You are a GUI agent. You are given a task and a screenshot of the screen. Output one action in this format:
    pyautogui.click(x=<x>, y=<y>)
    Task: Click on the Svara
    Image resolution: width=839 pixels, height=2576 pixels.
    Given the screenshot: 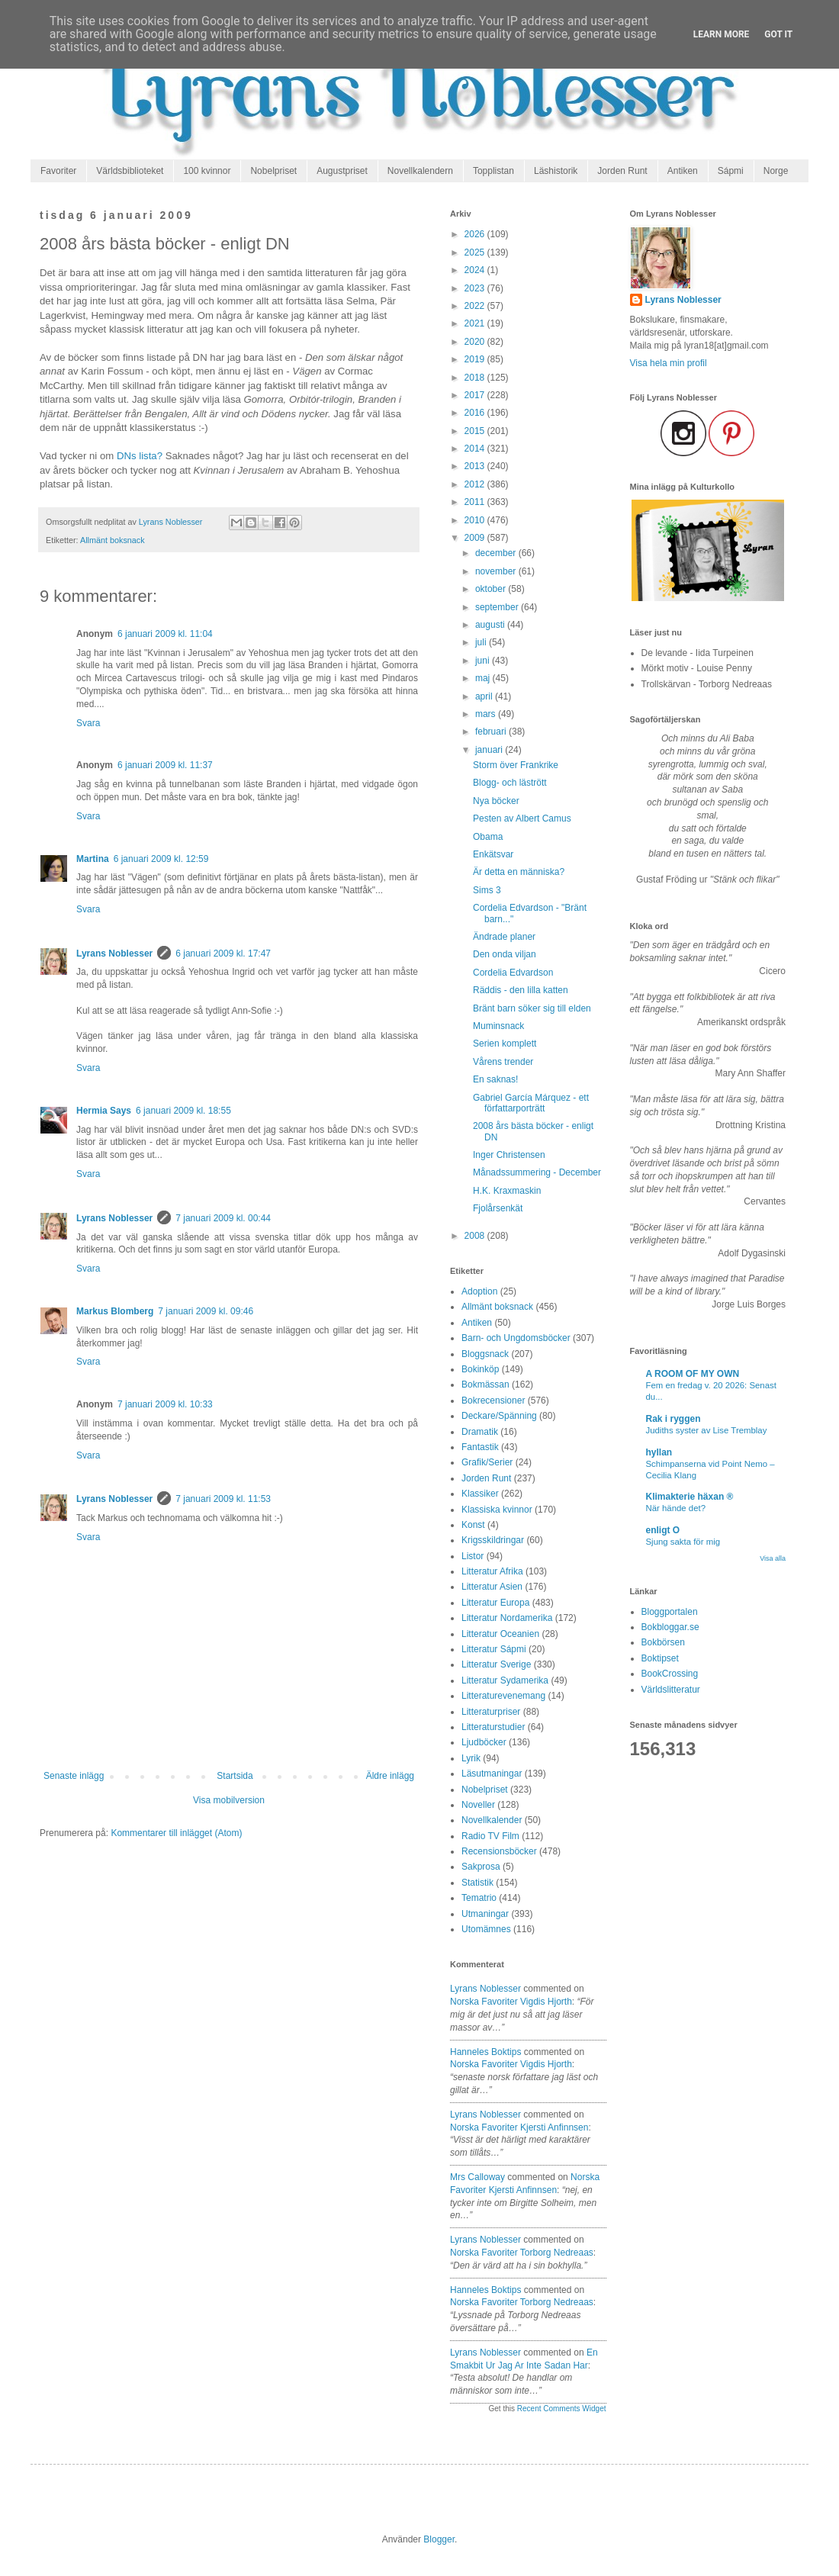 What is the action you would take?
    pyautogui.click(x=88, y=723)
    